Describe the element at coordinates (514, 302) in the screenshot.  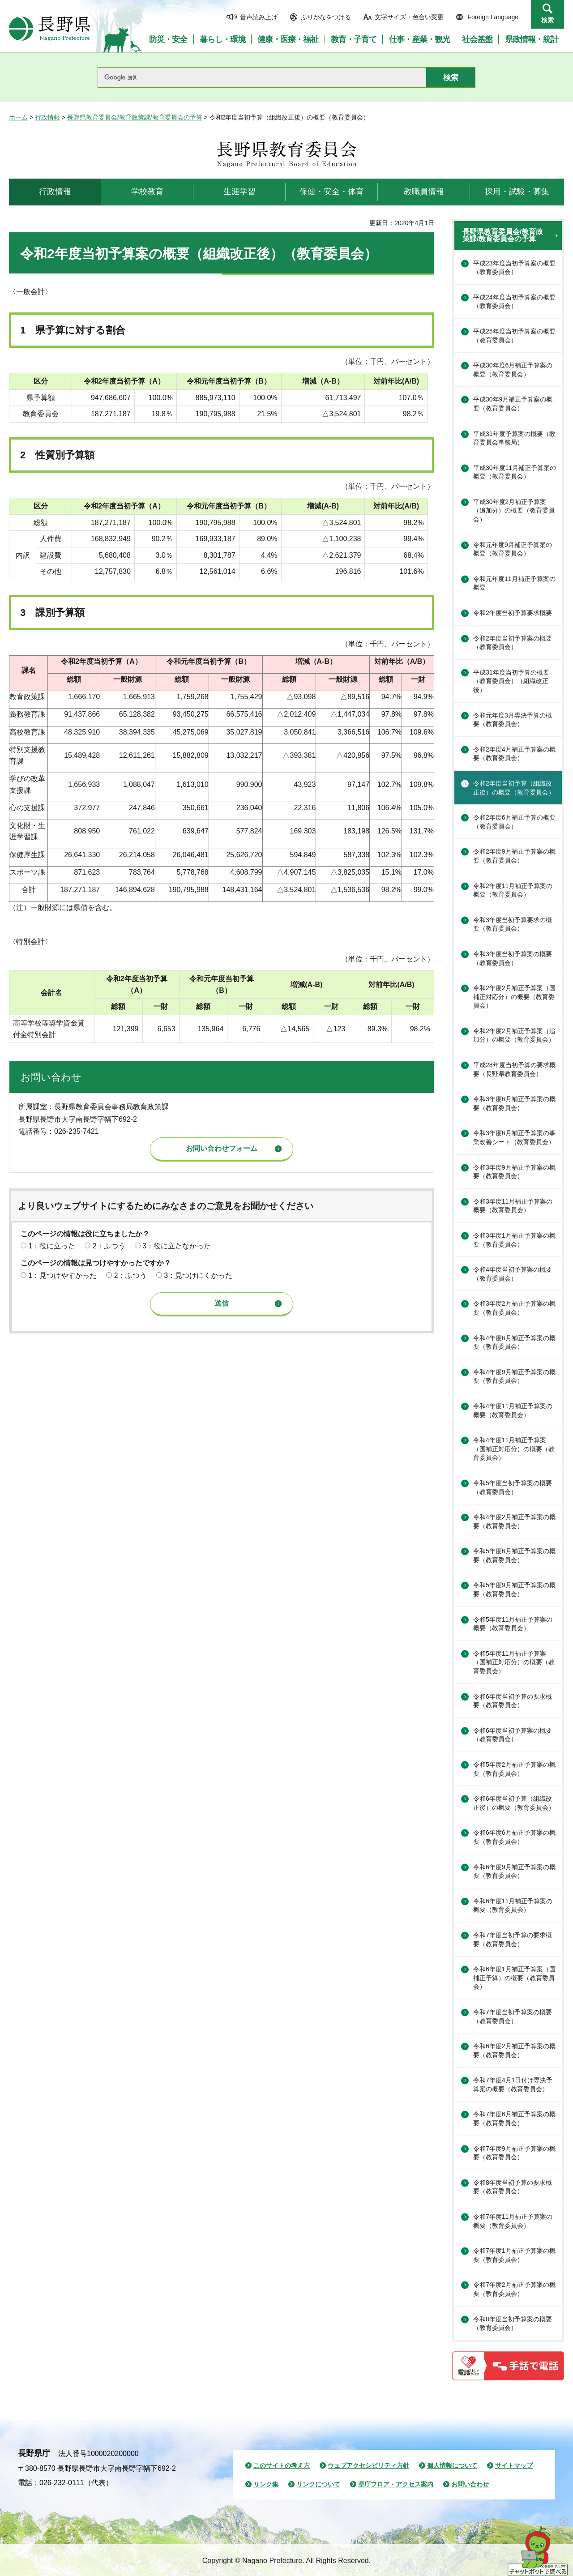
I see `平成24年度当初予算案の概要（教育委員会）` at that location.